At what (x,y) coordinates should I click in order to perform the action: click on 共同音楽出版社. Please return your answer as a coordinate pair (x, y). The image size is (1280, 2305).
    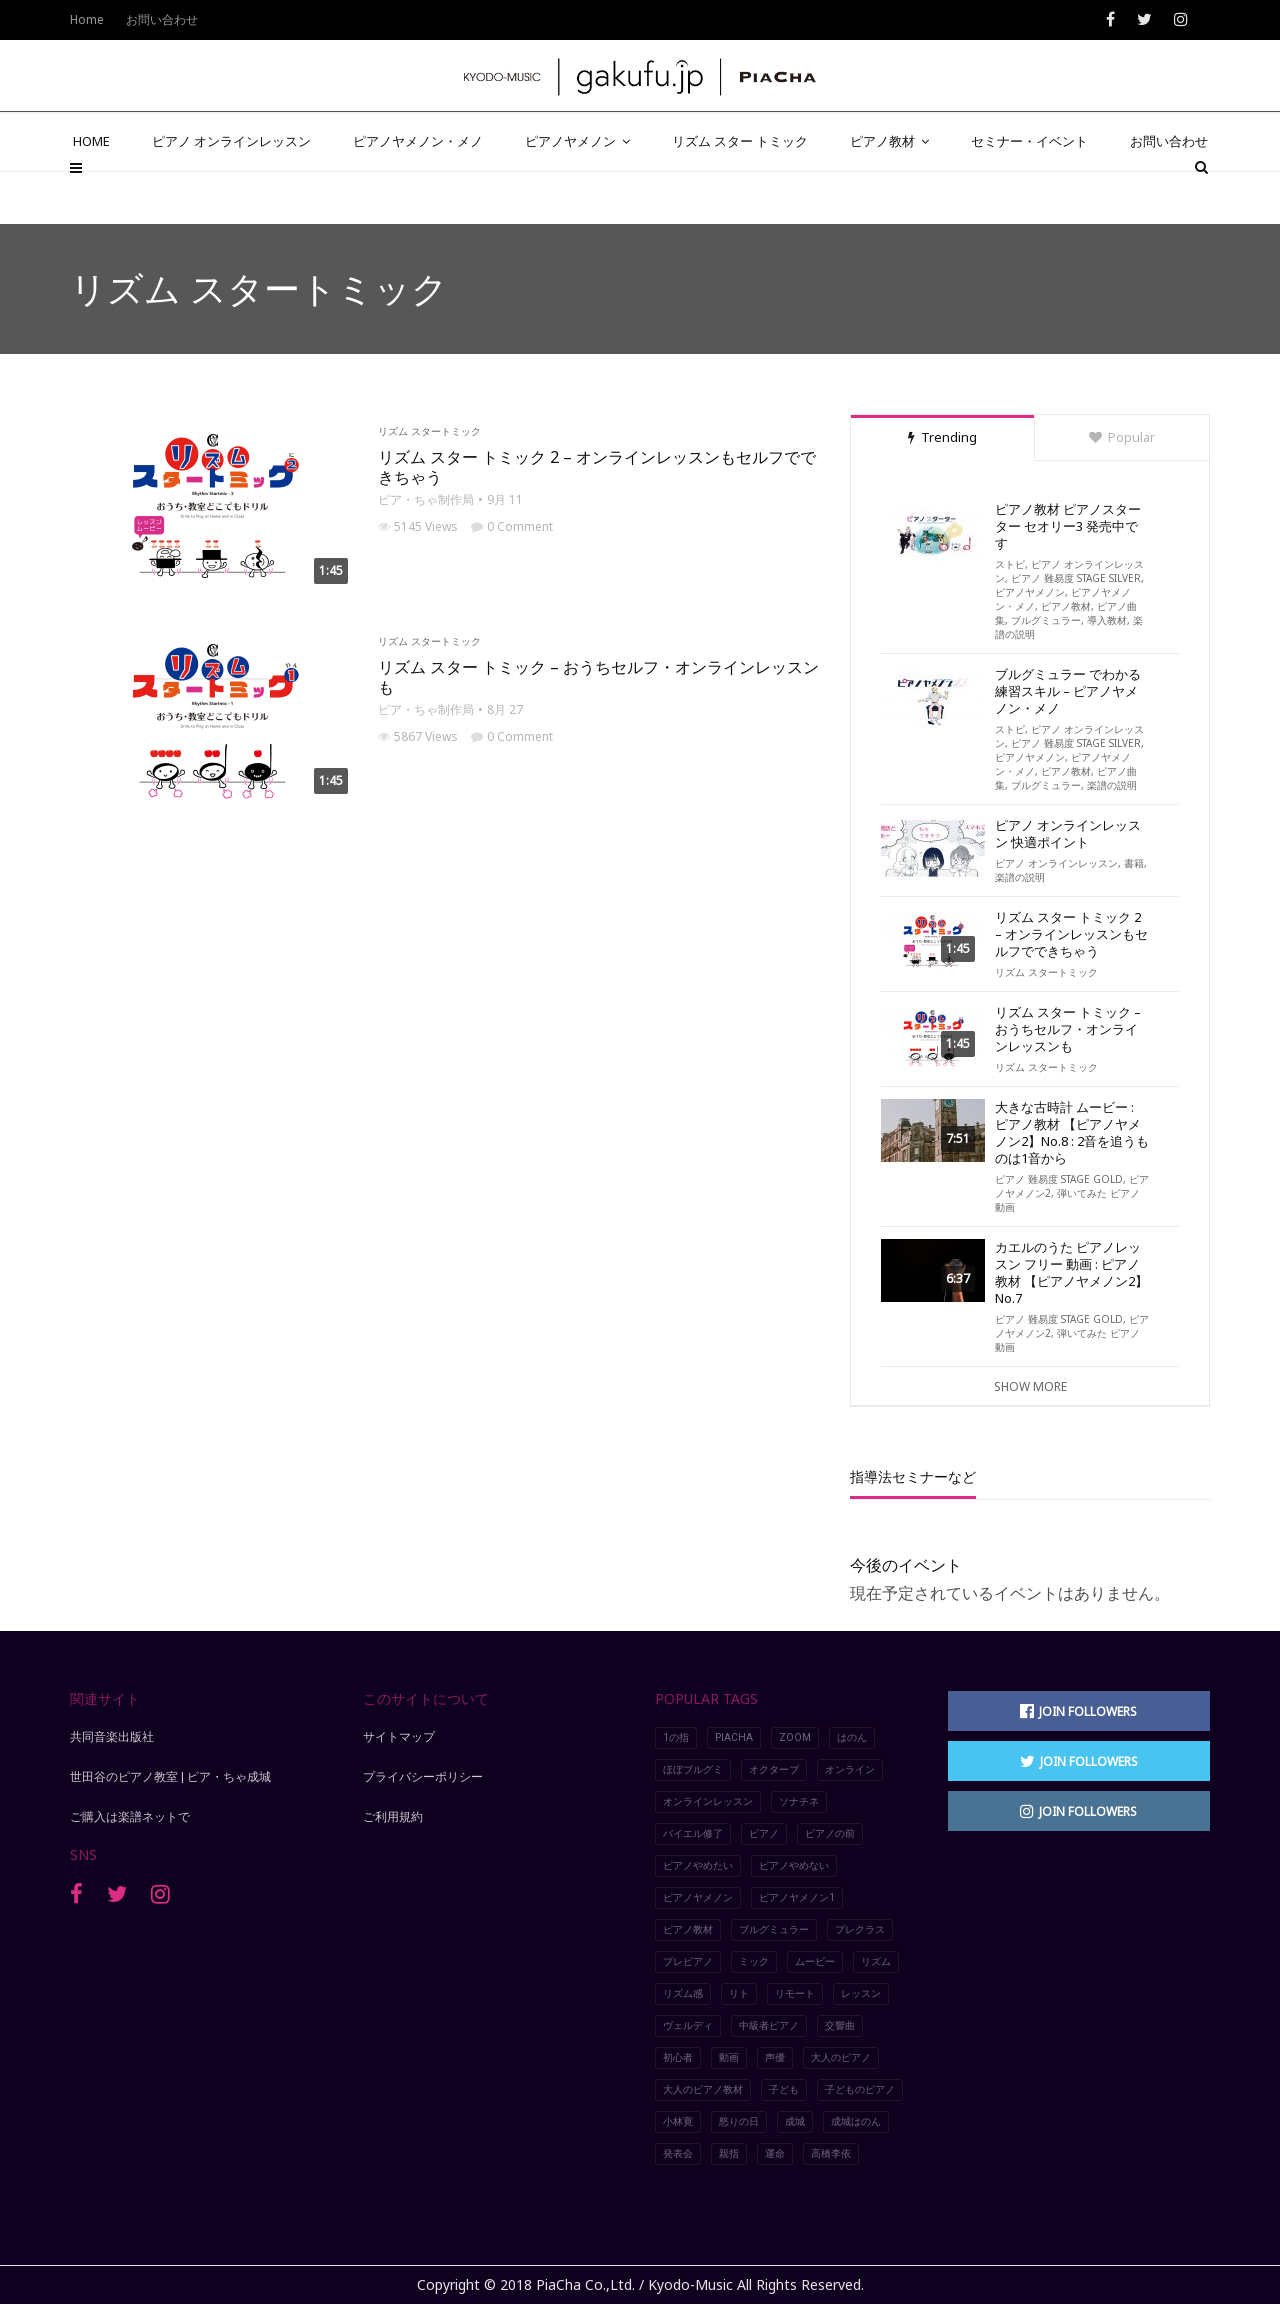
    Looking at the image, I should click on (112, 1737).